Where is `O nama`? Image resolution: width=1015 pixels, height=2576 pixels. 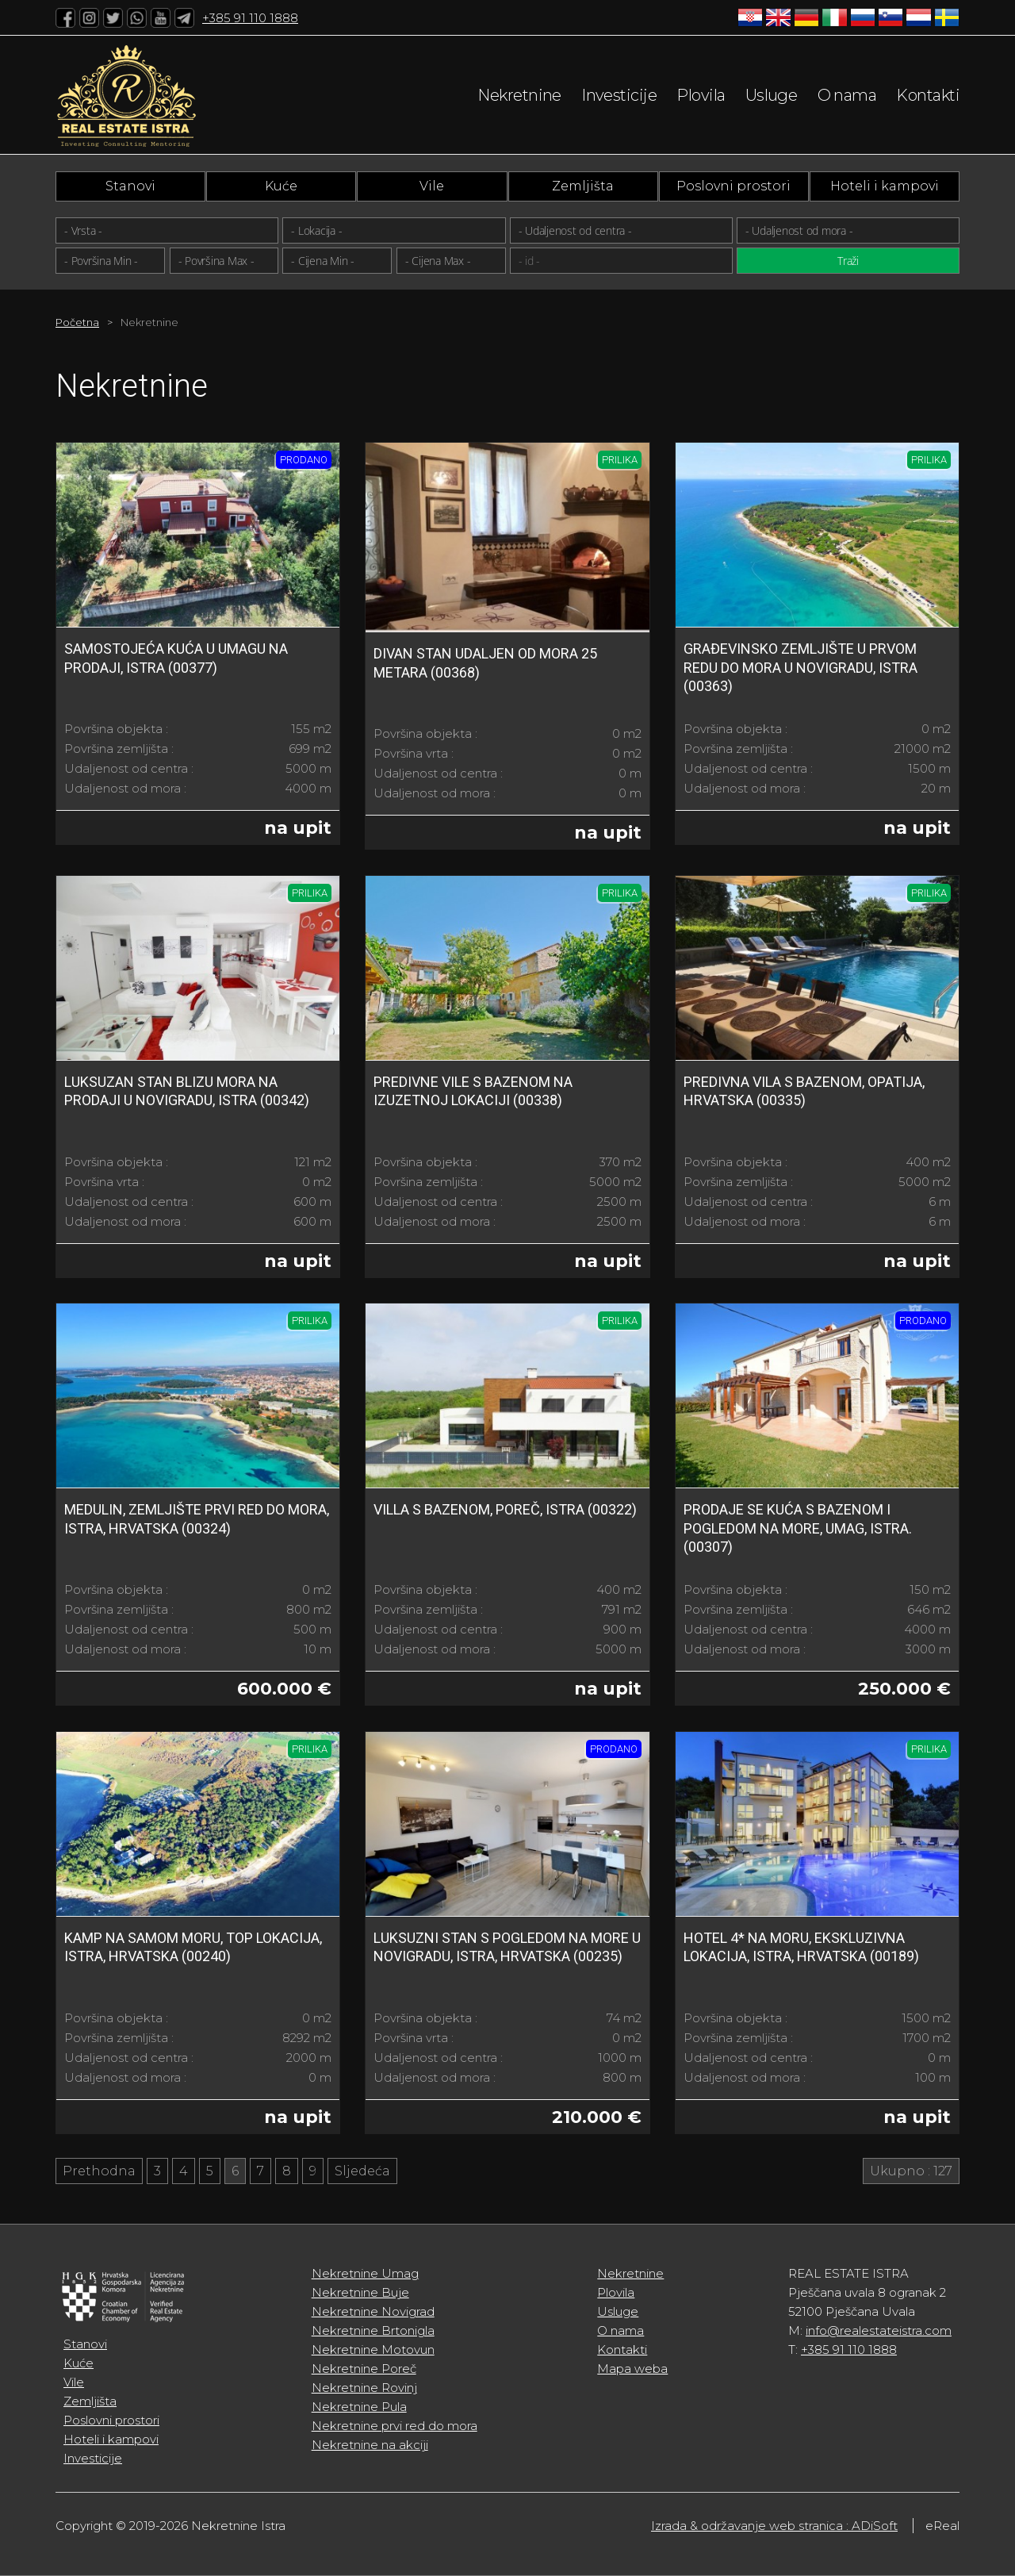
O nama is located at coordinates (847, 95).